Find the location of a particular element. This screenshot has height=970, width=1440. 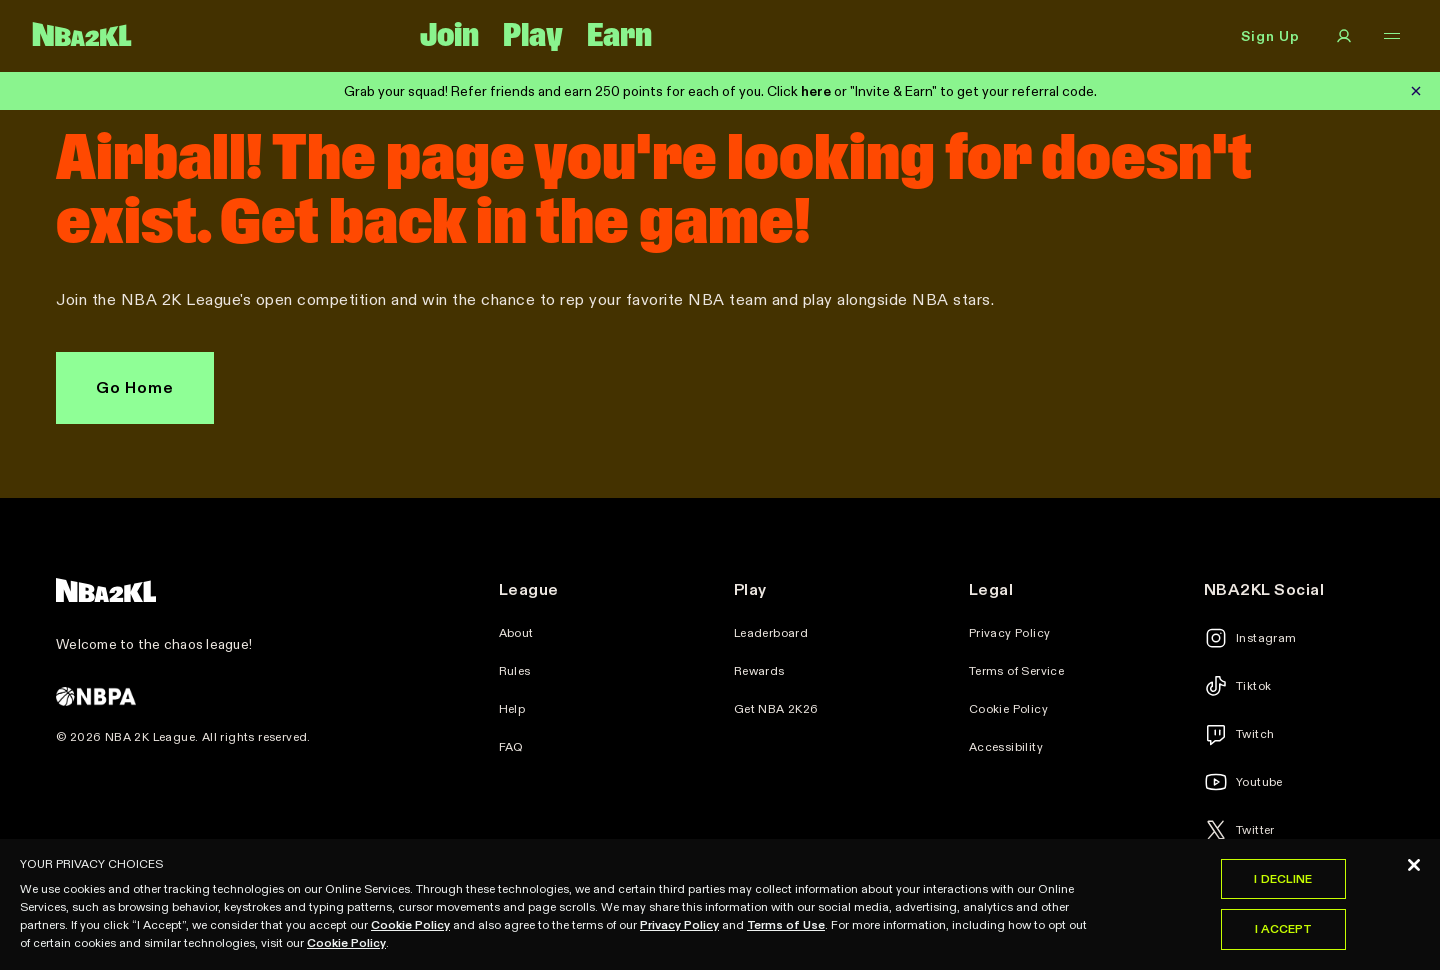

Help is located at coordinates (512, 709).